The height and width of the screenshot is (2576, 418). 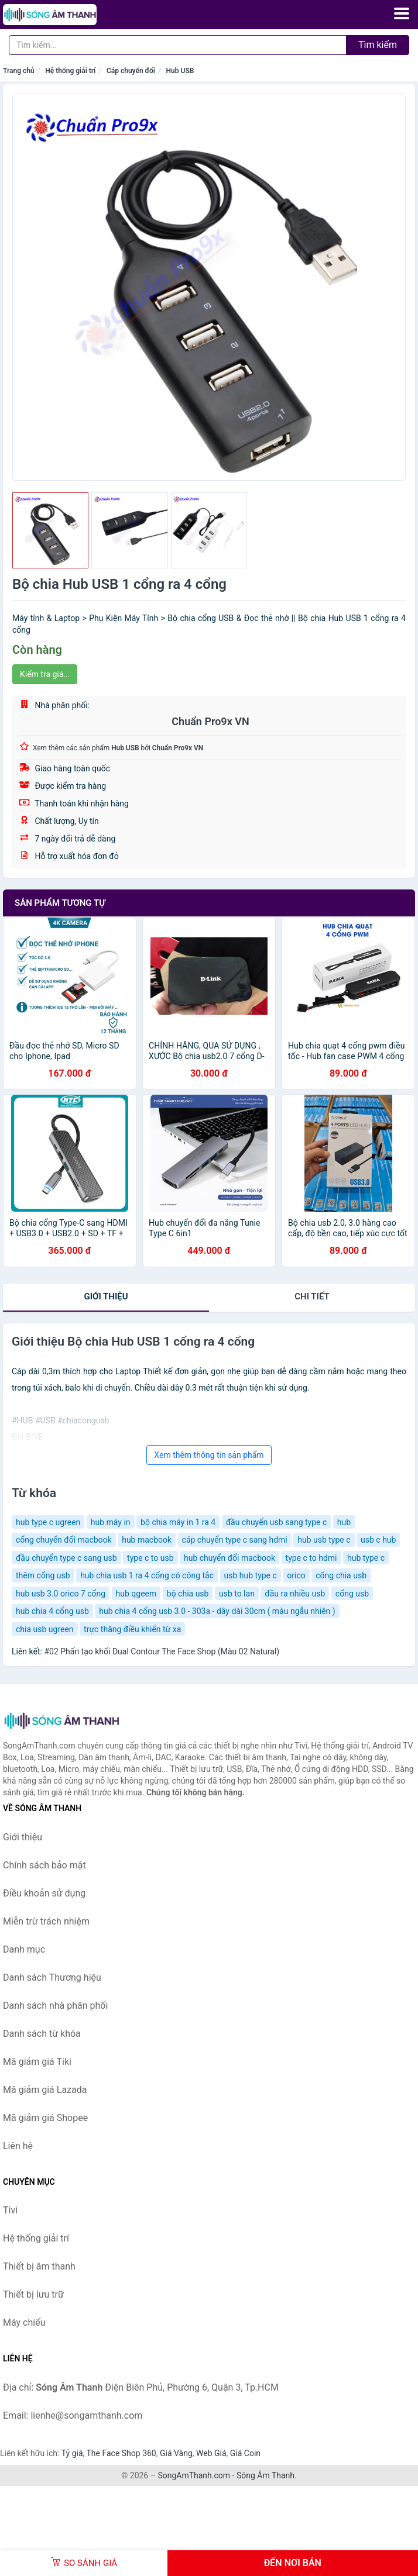 I want to click on Giá Vàng, so click(x=176, y=2453).